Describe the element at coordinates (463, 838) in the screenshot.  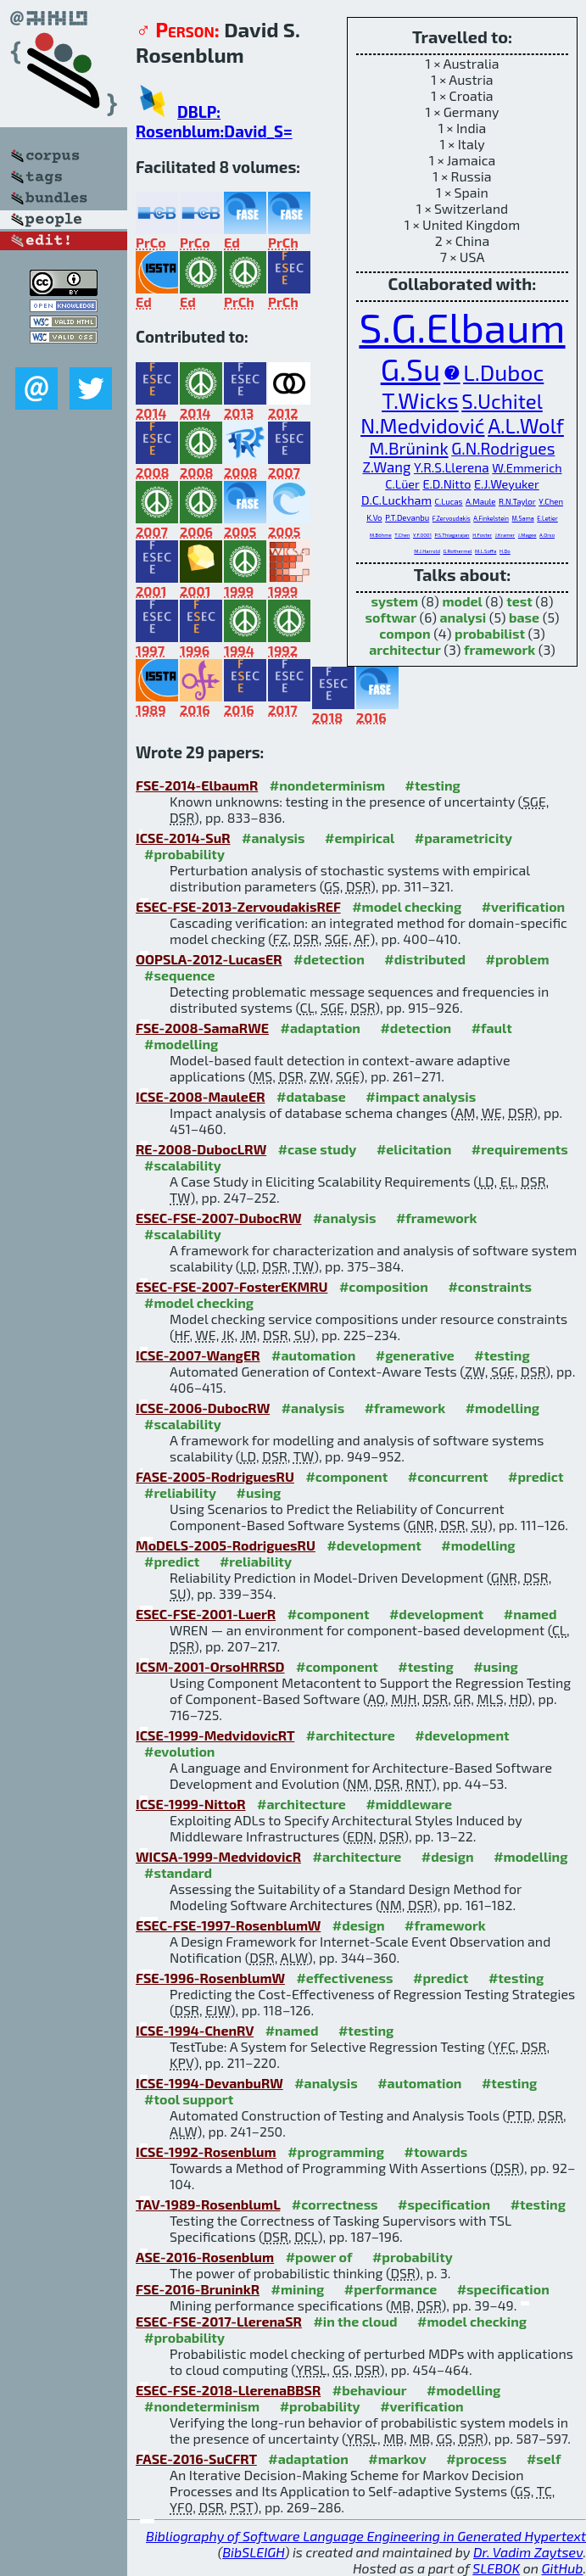
I see `#parametricity` at that location.